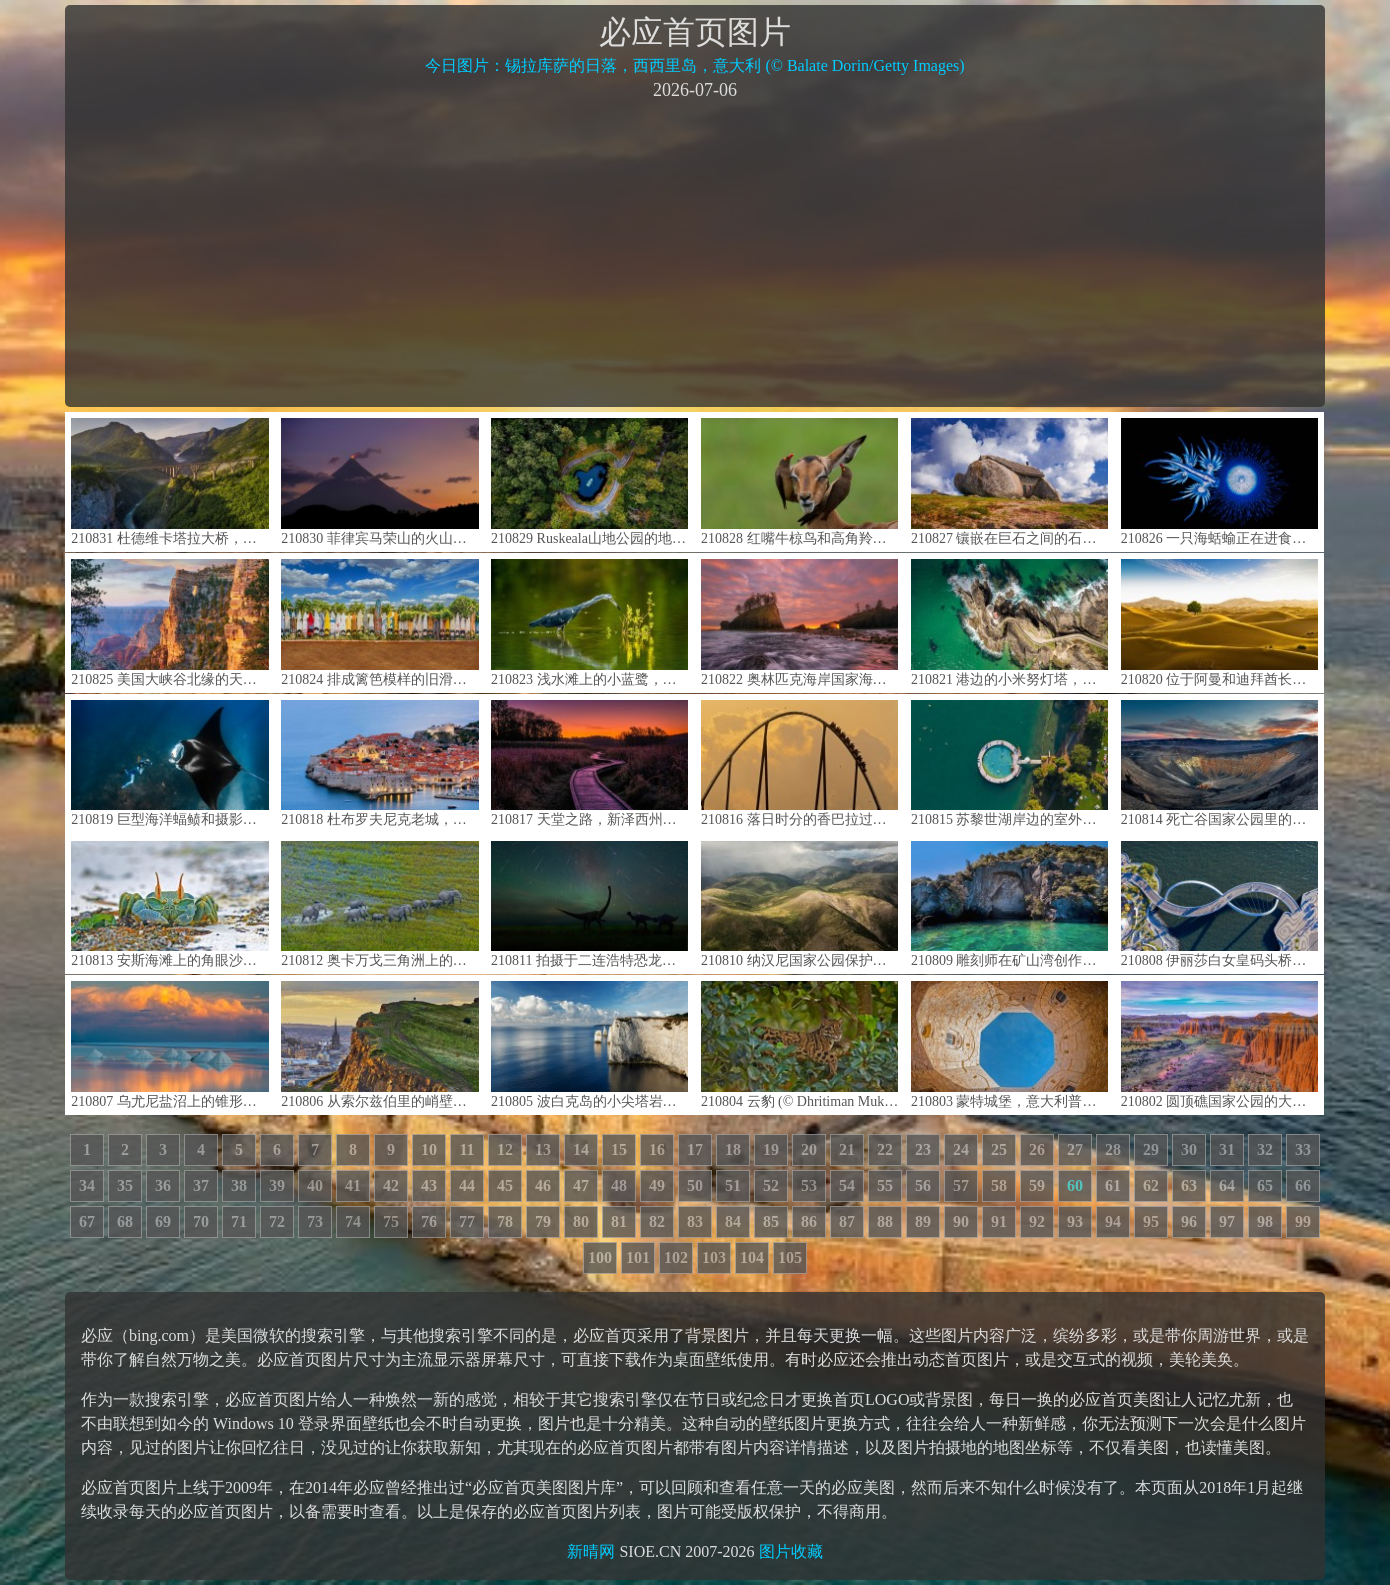 This screenshot has height=1585, width=1390. What do you see at coordinates (169, 904) in the screenshot?
I see `210813 安斯海滩上的角眼沙蟹，塞舌尔普拉兰岛 (© Ingo Schulz/Offset by Shutterstock)` at bounding box center [169, 904].